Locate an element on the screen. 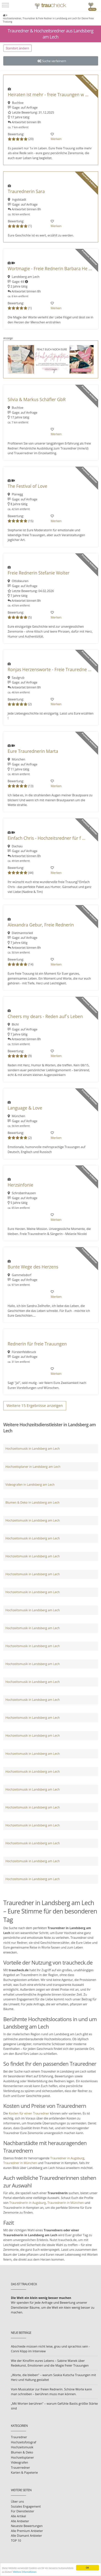  Hochzeitsplaner is located at coordinates (22, 2457).